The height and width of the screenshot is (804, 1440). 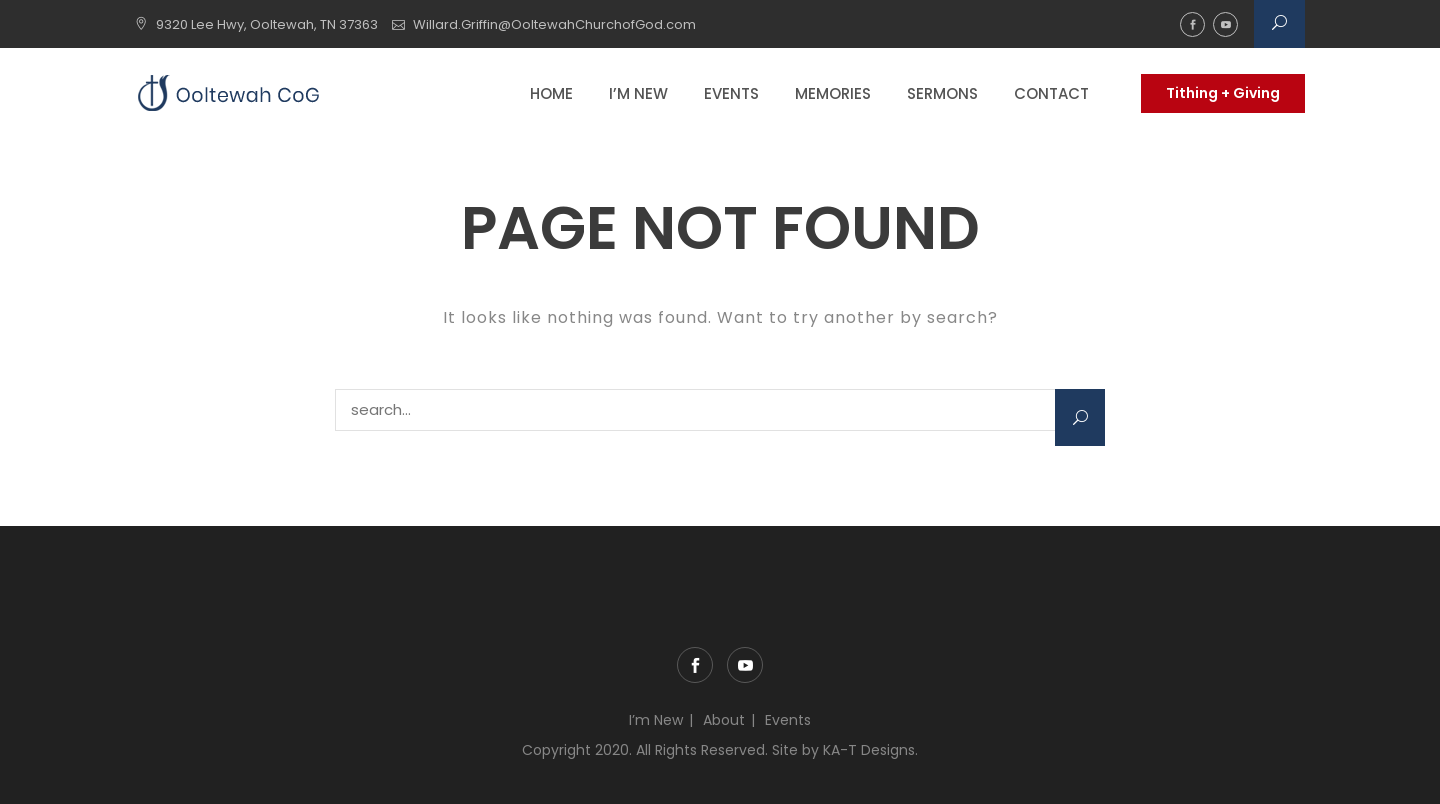 What do you see at coordinates (1223, 93) in the screenshot?
I see `Tithing + Giving` at bounding box center [1223, 93].